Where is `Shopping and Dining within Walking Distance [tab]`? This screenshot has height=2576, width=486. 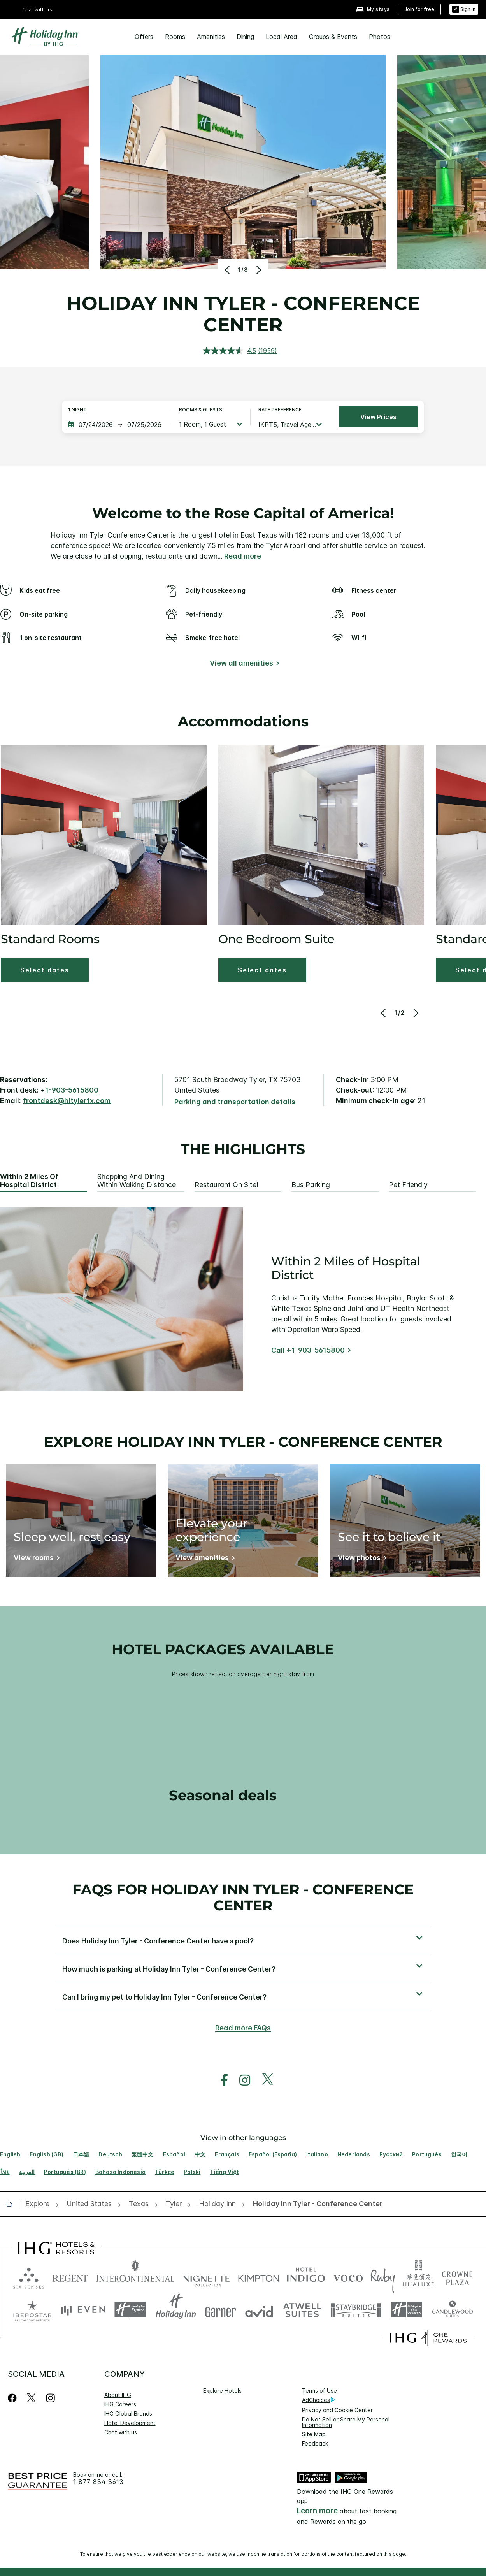
Shopping and Dining within Walking Distance [tab] is located at coordinates (136, 1181).